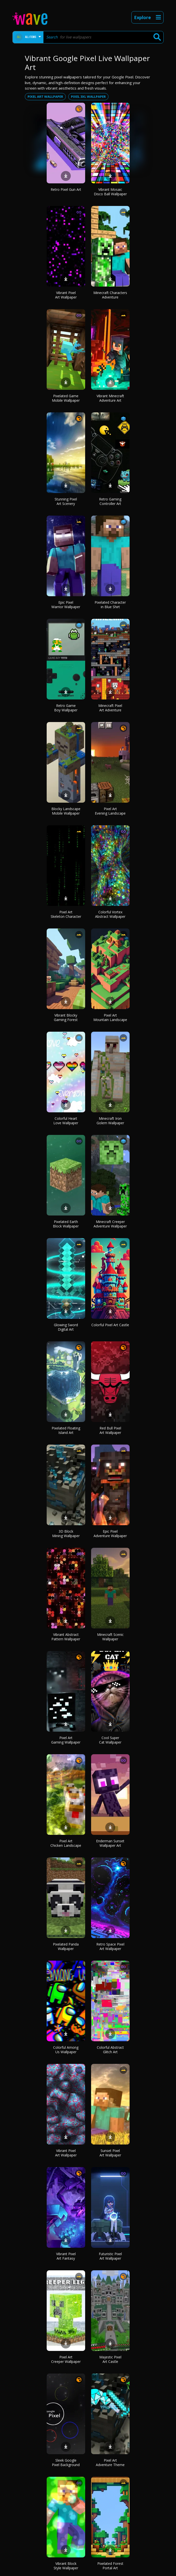 The width and height of the screenshot is (176, 2576). I want to click on Colorful Vortex Abstract Wallpaper, so click(110, 914).